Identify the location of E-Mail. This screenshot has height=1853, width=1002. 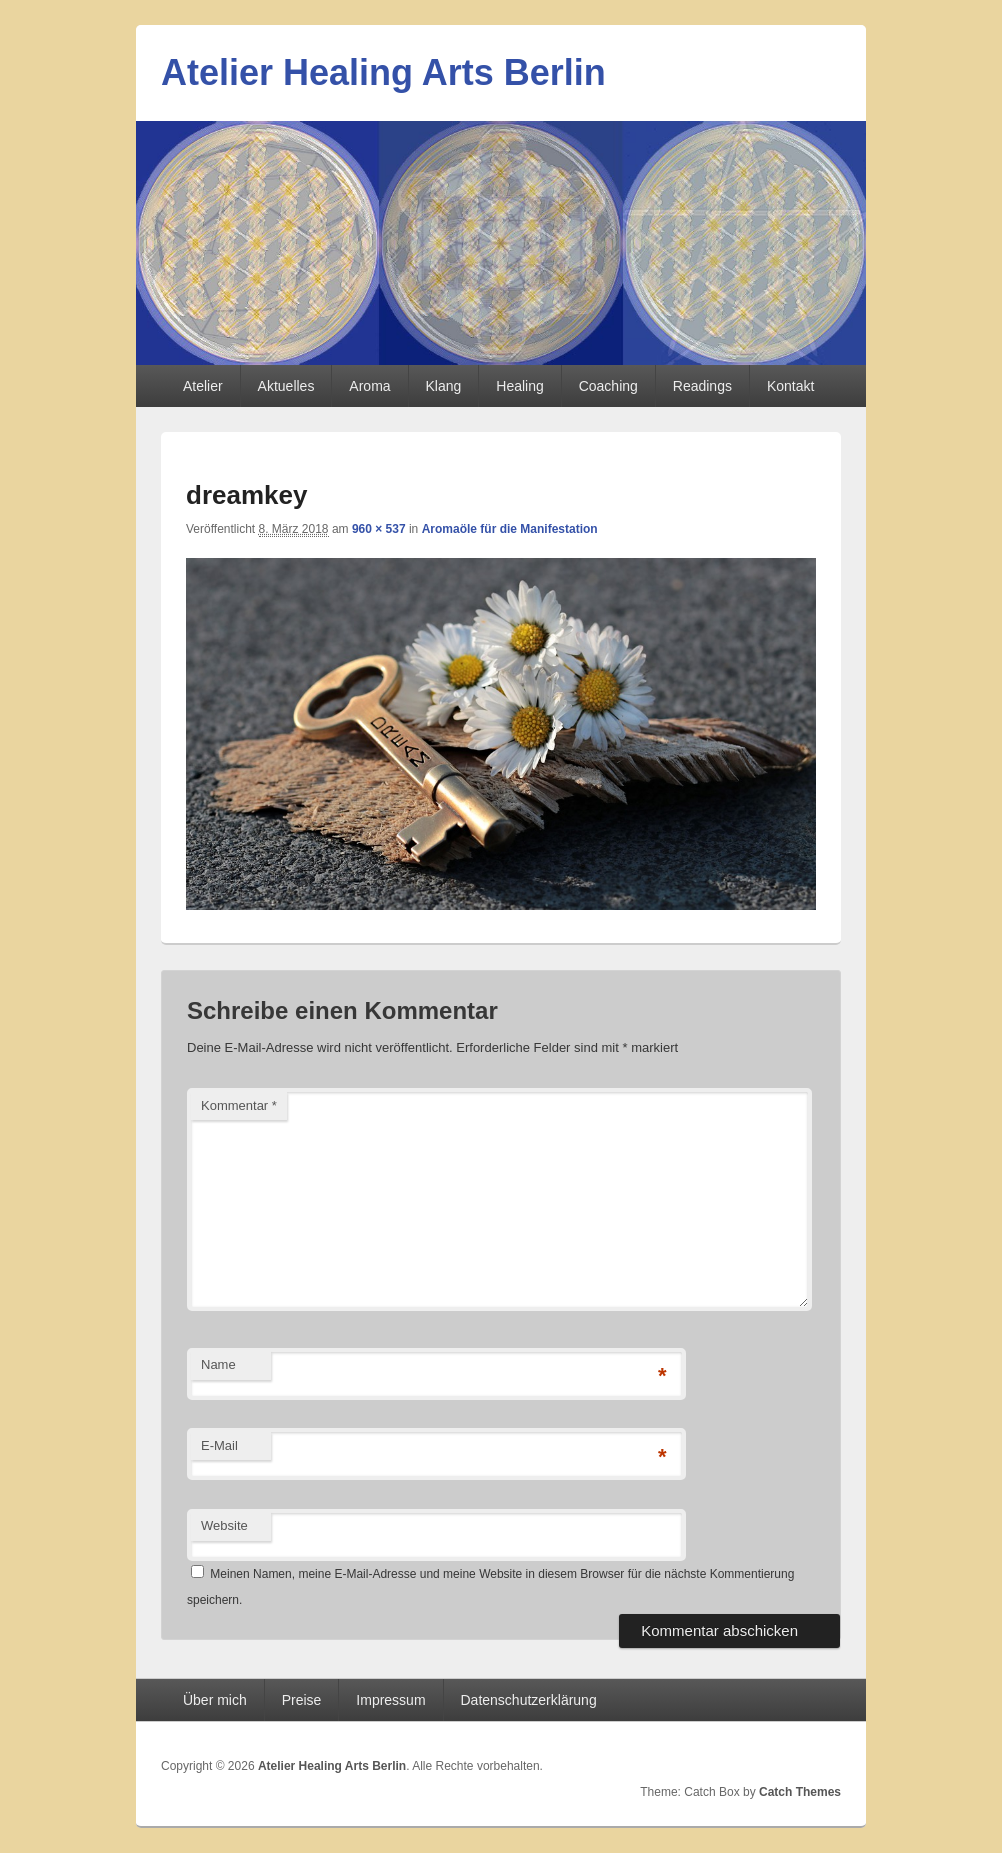
(219, 1445).